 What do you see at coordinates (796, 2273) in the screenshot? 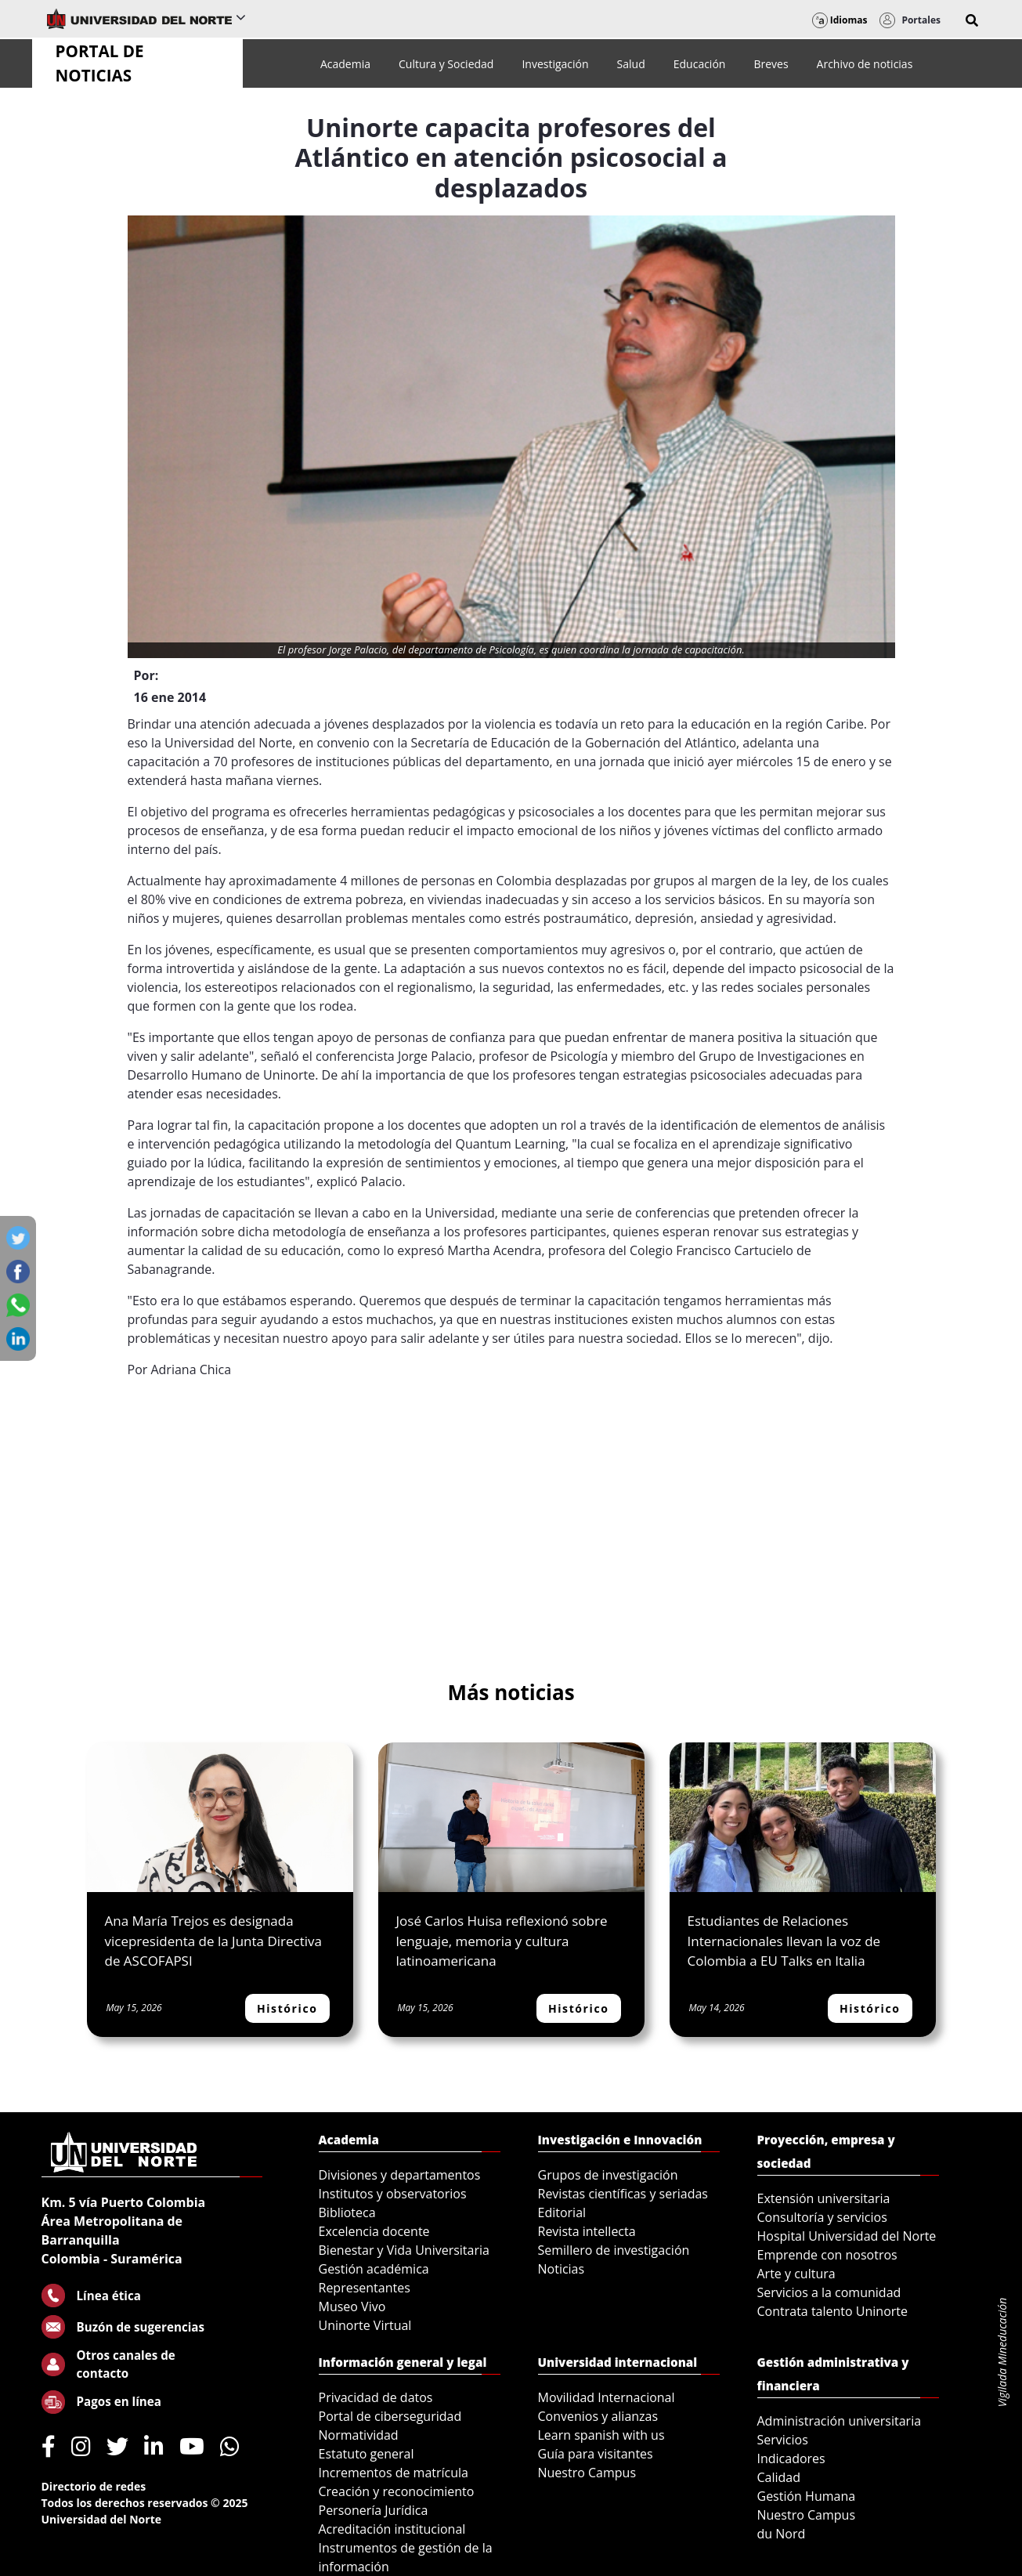
I see `Arte y cultura [menuitem]` at bounding box center [796, 2273].